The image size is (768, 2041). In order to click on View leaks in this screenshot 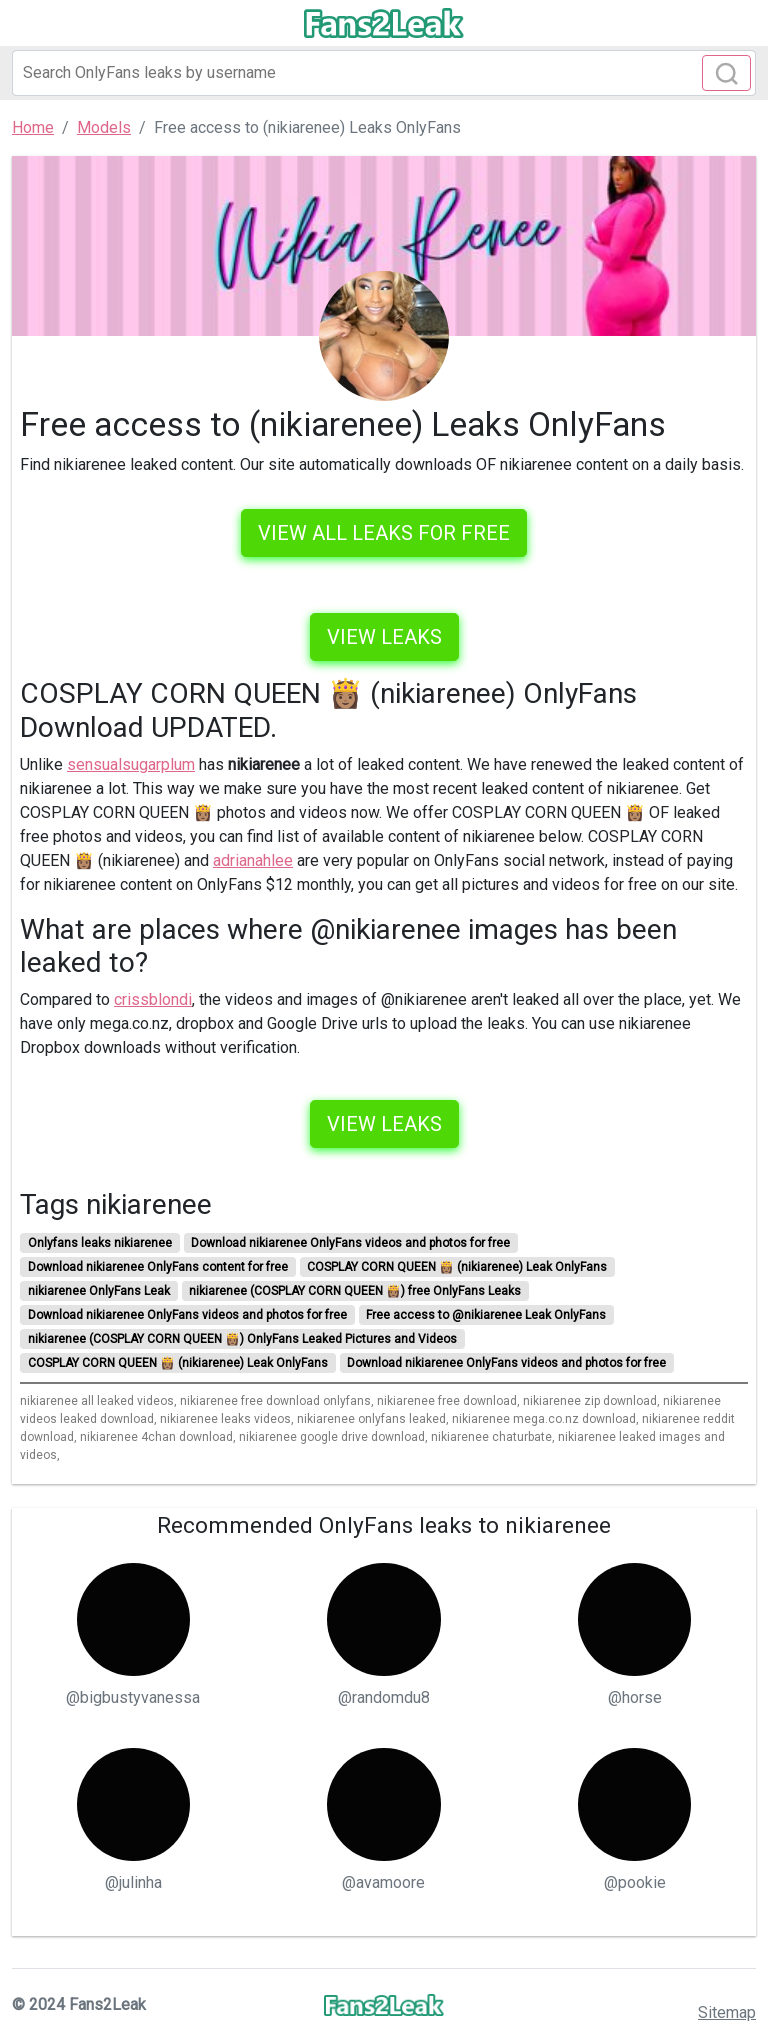, I will do `click(384, 637)`.